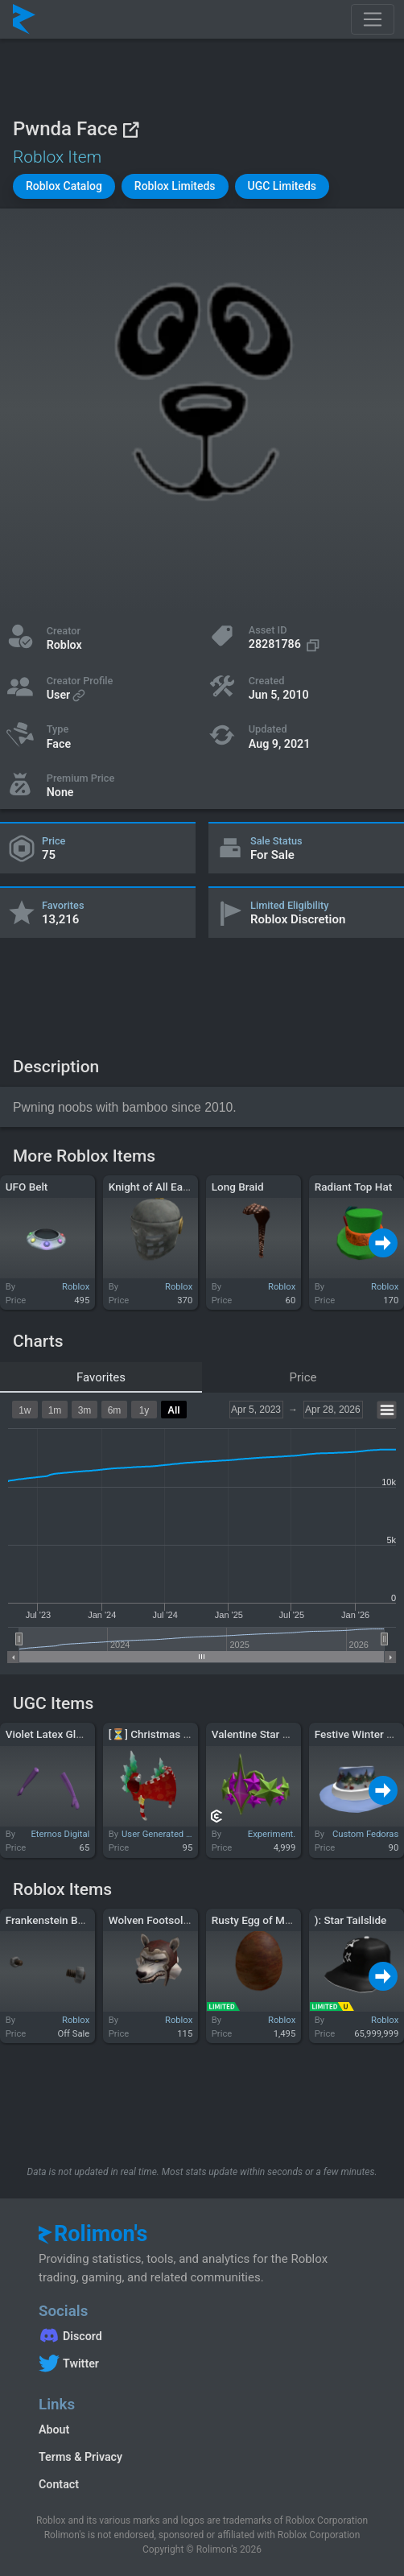 The width and height of the screenshot is (404, 2576). Describe the element at coordinates (54, 2429) in the screenshot. I see `About` at that location.